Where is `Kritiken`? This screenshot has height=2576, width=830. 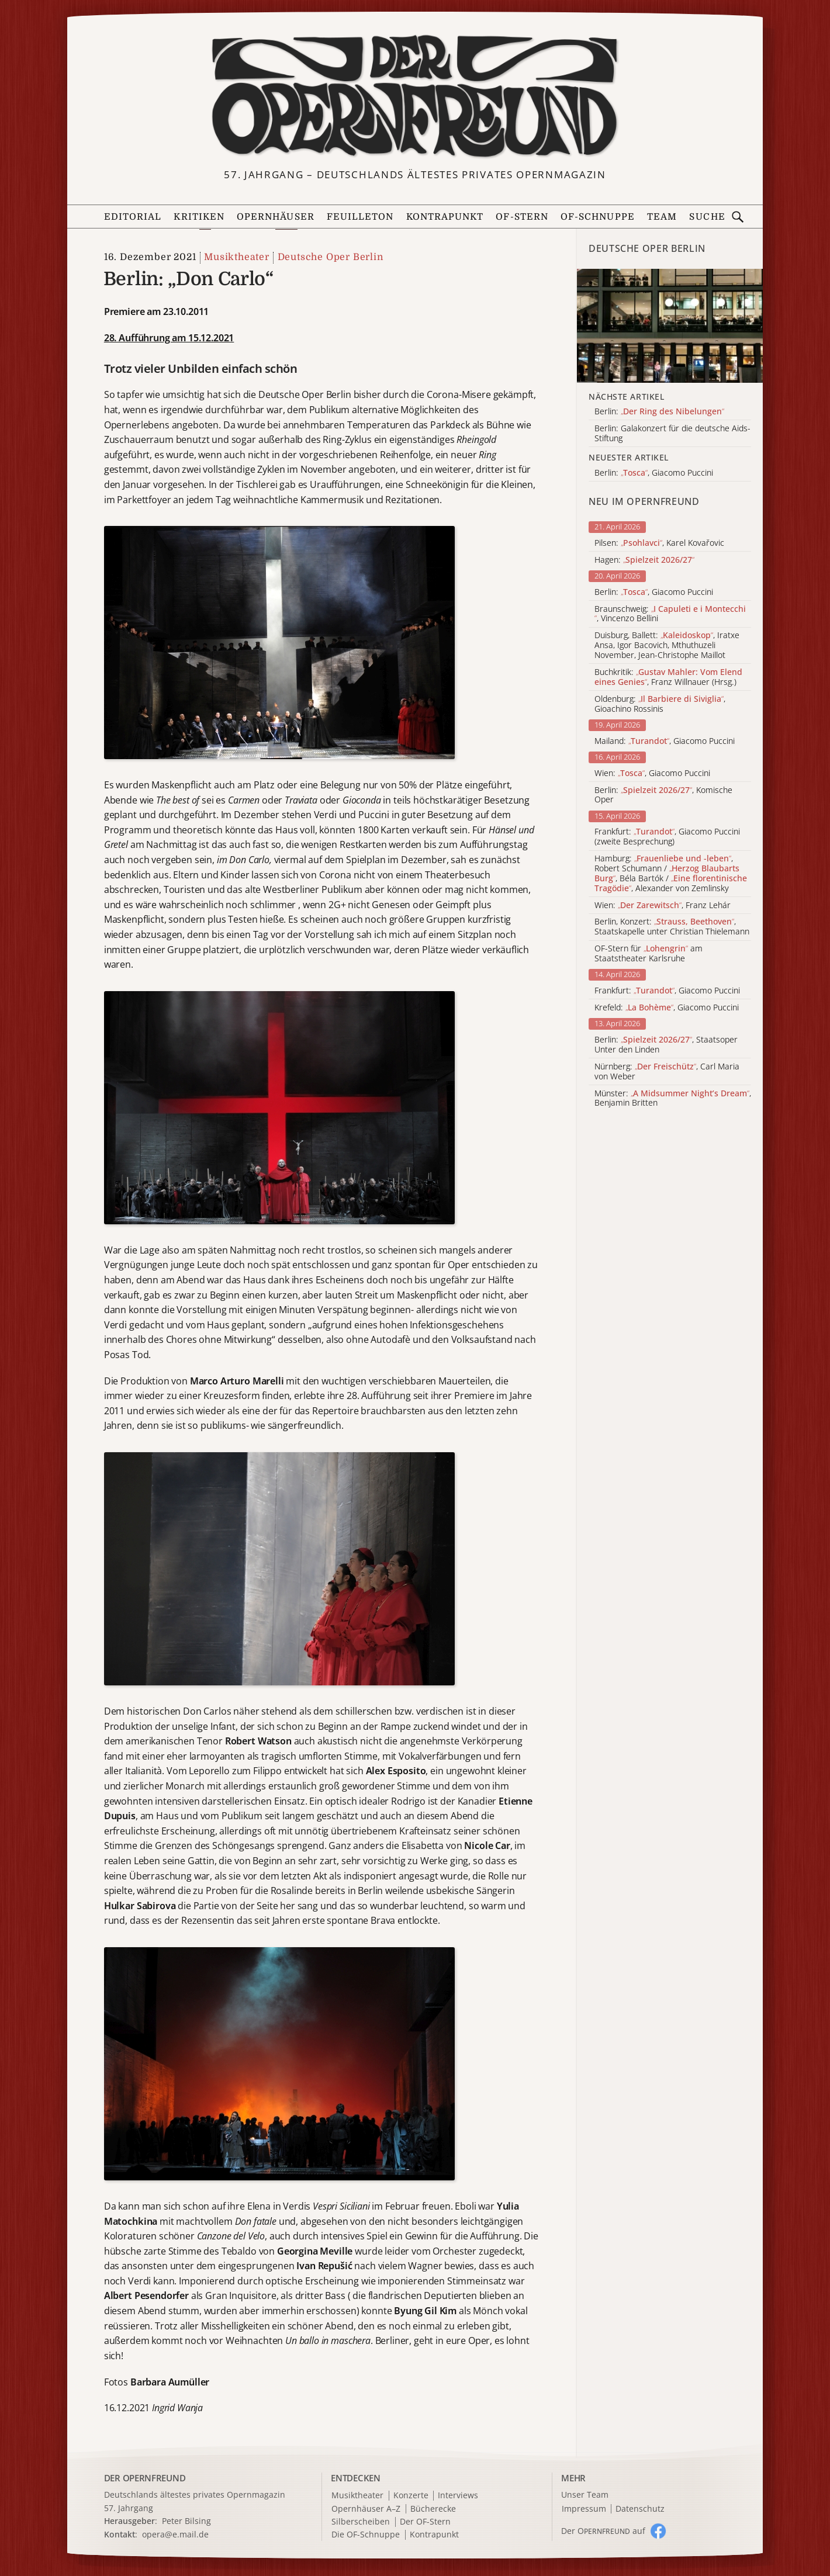
Kritiken is located at coordinates (199, 217).